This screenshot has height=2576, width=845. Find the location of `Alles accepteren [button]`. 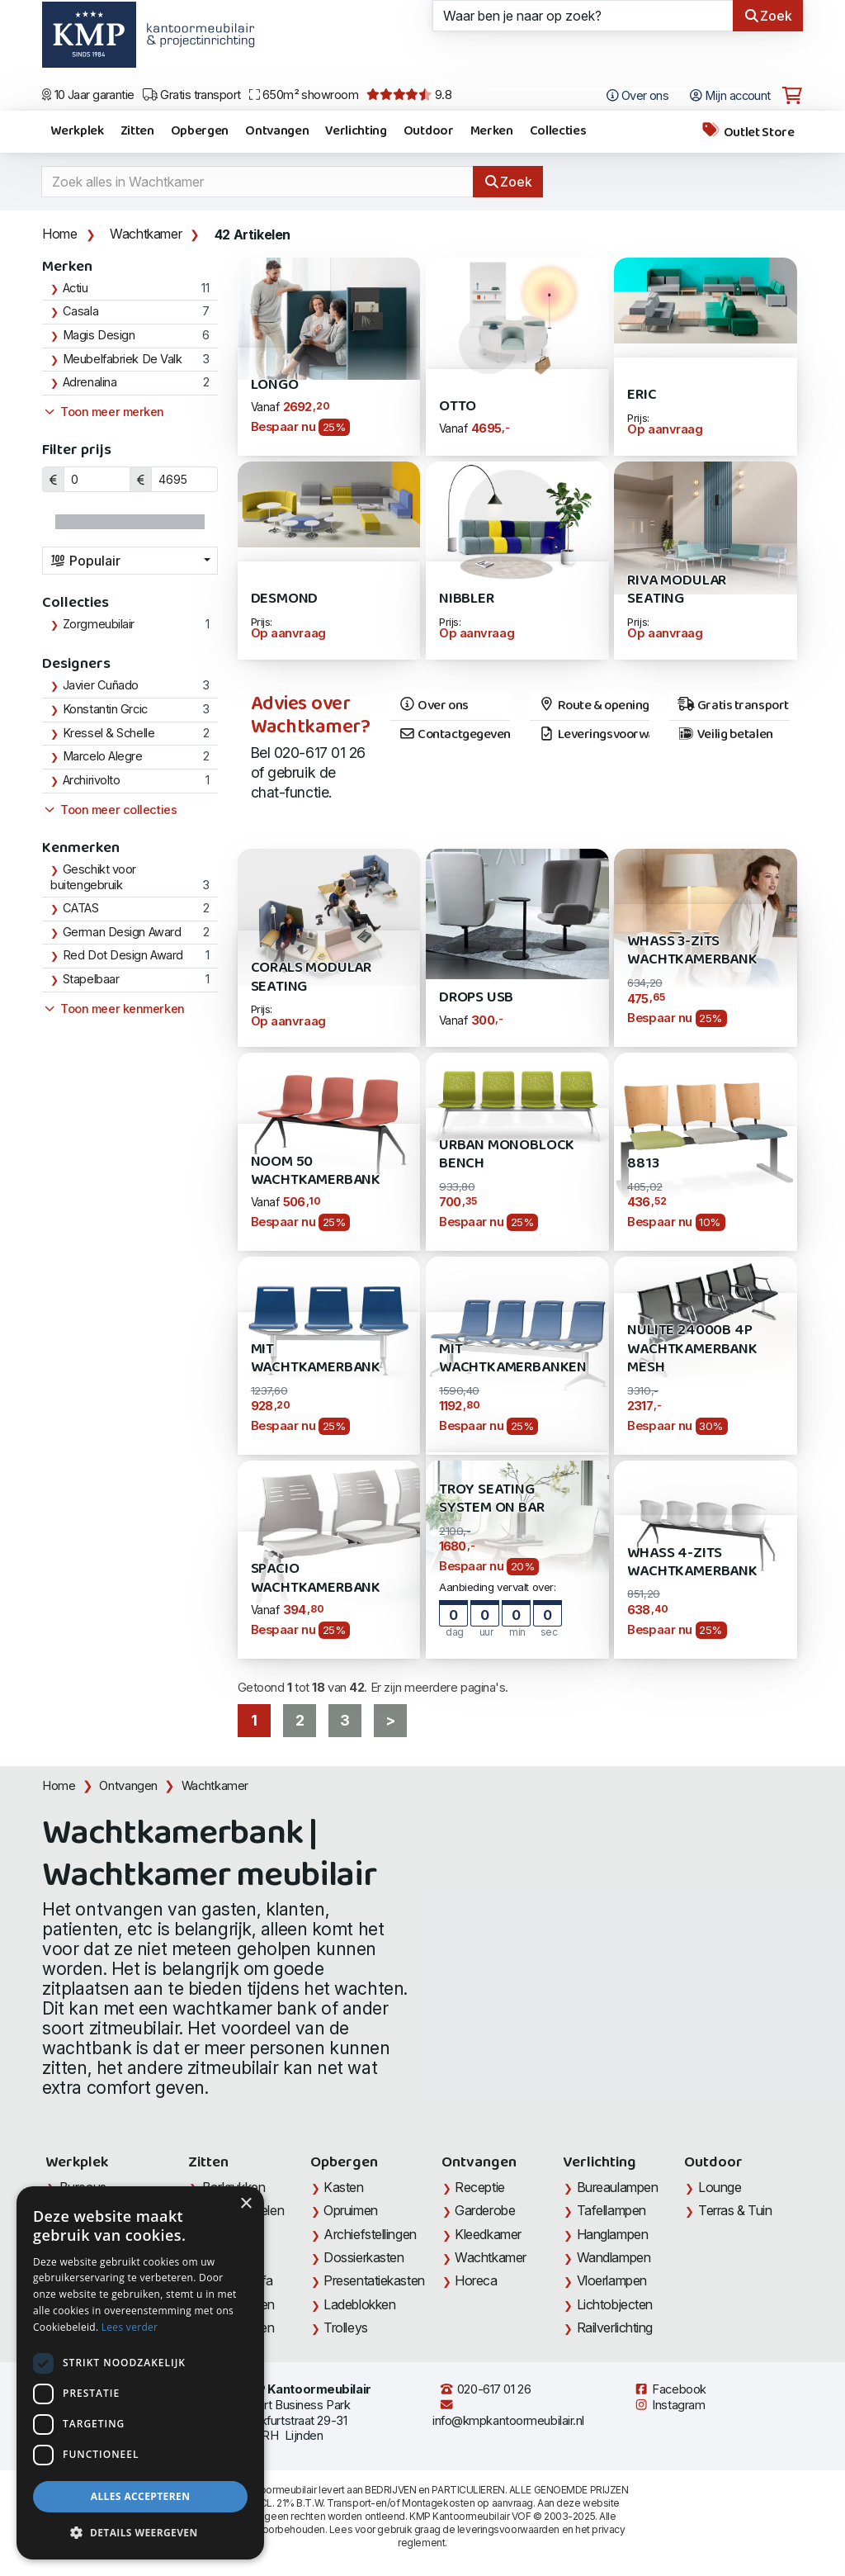

Alles accepteren [button] is located at coordinates (141, 2496).